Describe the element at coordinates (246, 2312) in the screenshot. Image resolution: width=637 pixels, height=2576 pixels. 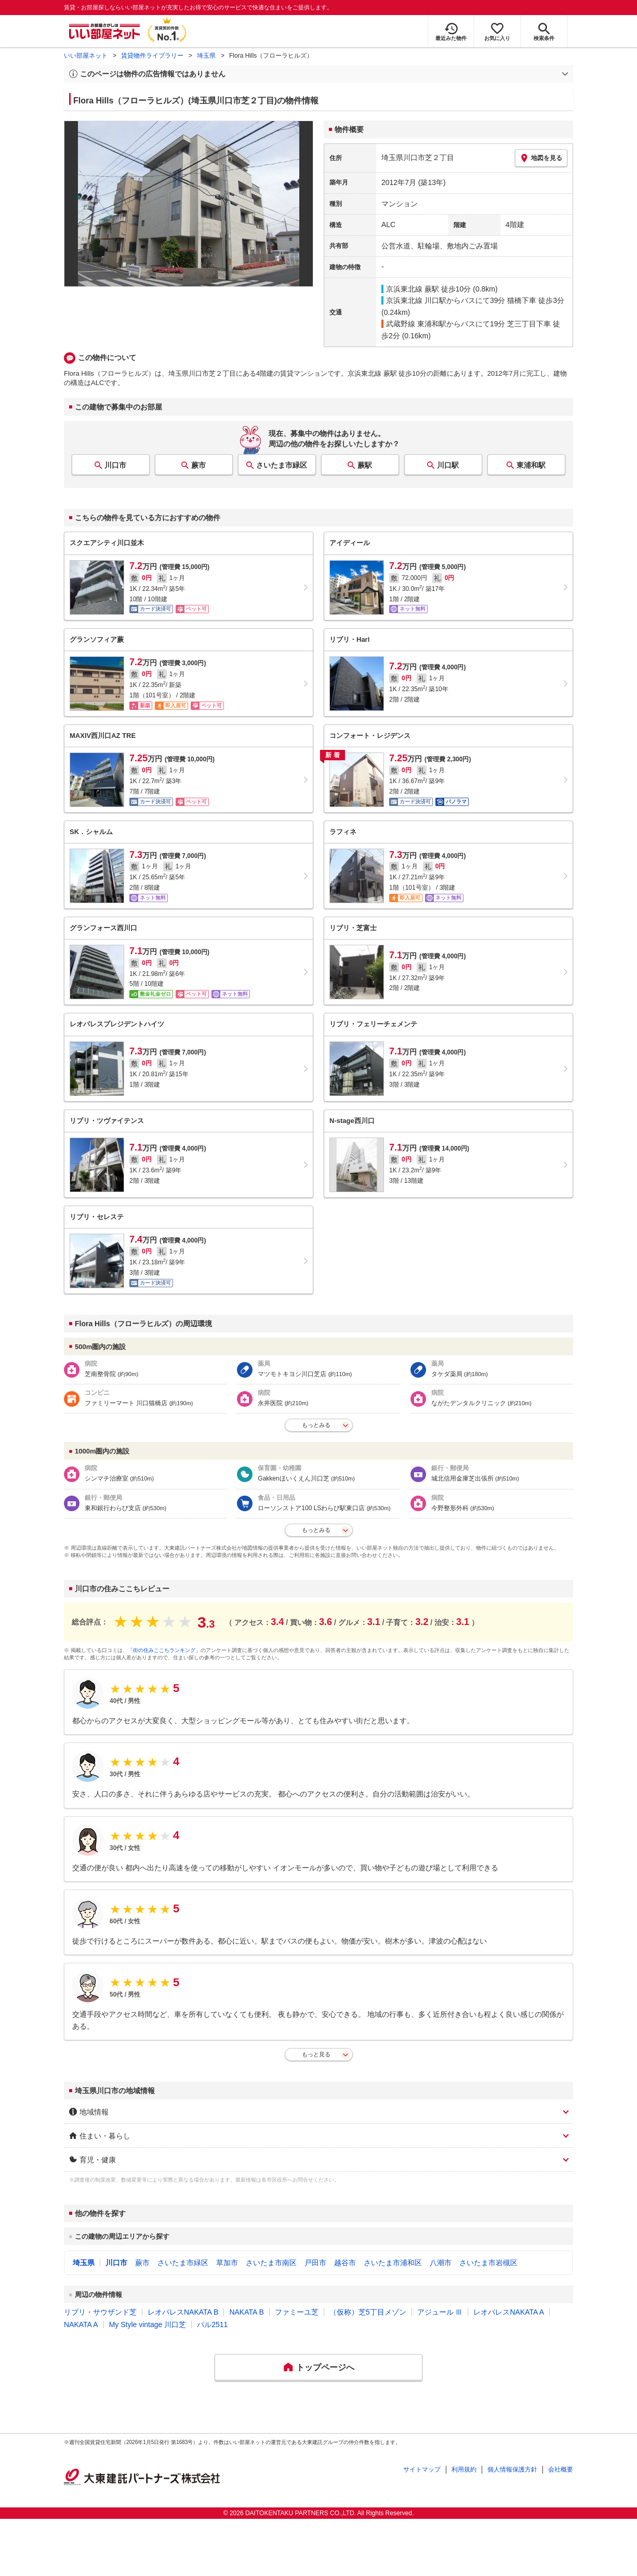
I see `NAKATA B` at that location.